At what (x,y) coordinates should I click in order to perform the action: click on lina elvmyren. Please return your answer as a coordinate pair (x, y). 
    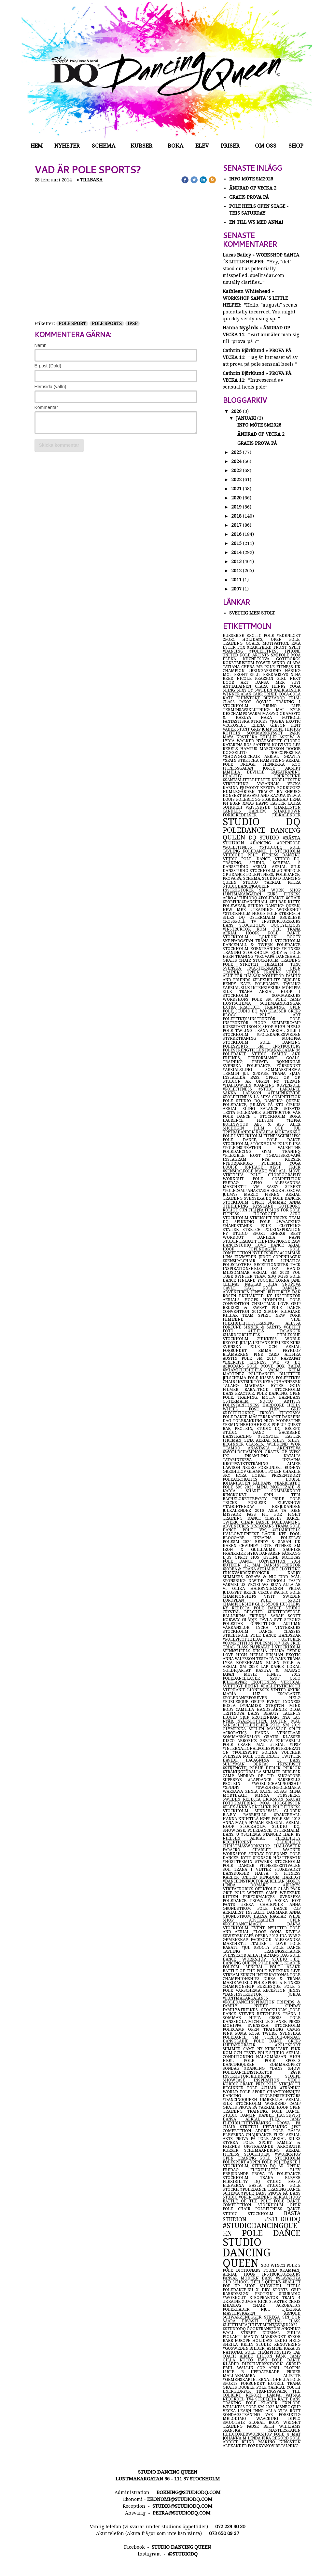
    Looking at the image, I should click on (240, 1257).